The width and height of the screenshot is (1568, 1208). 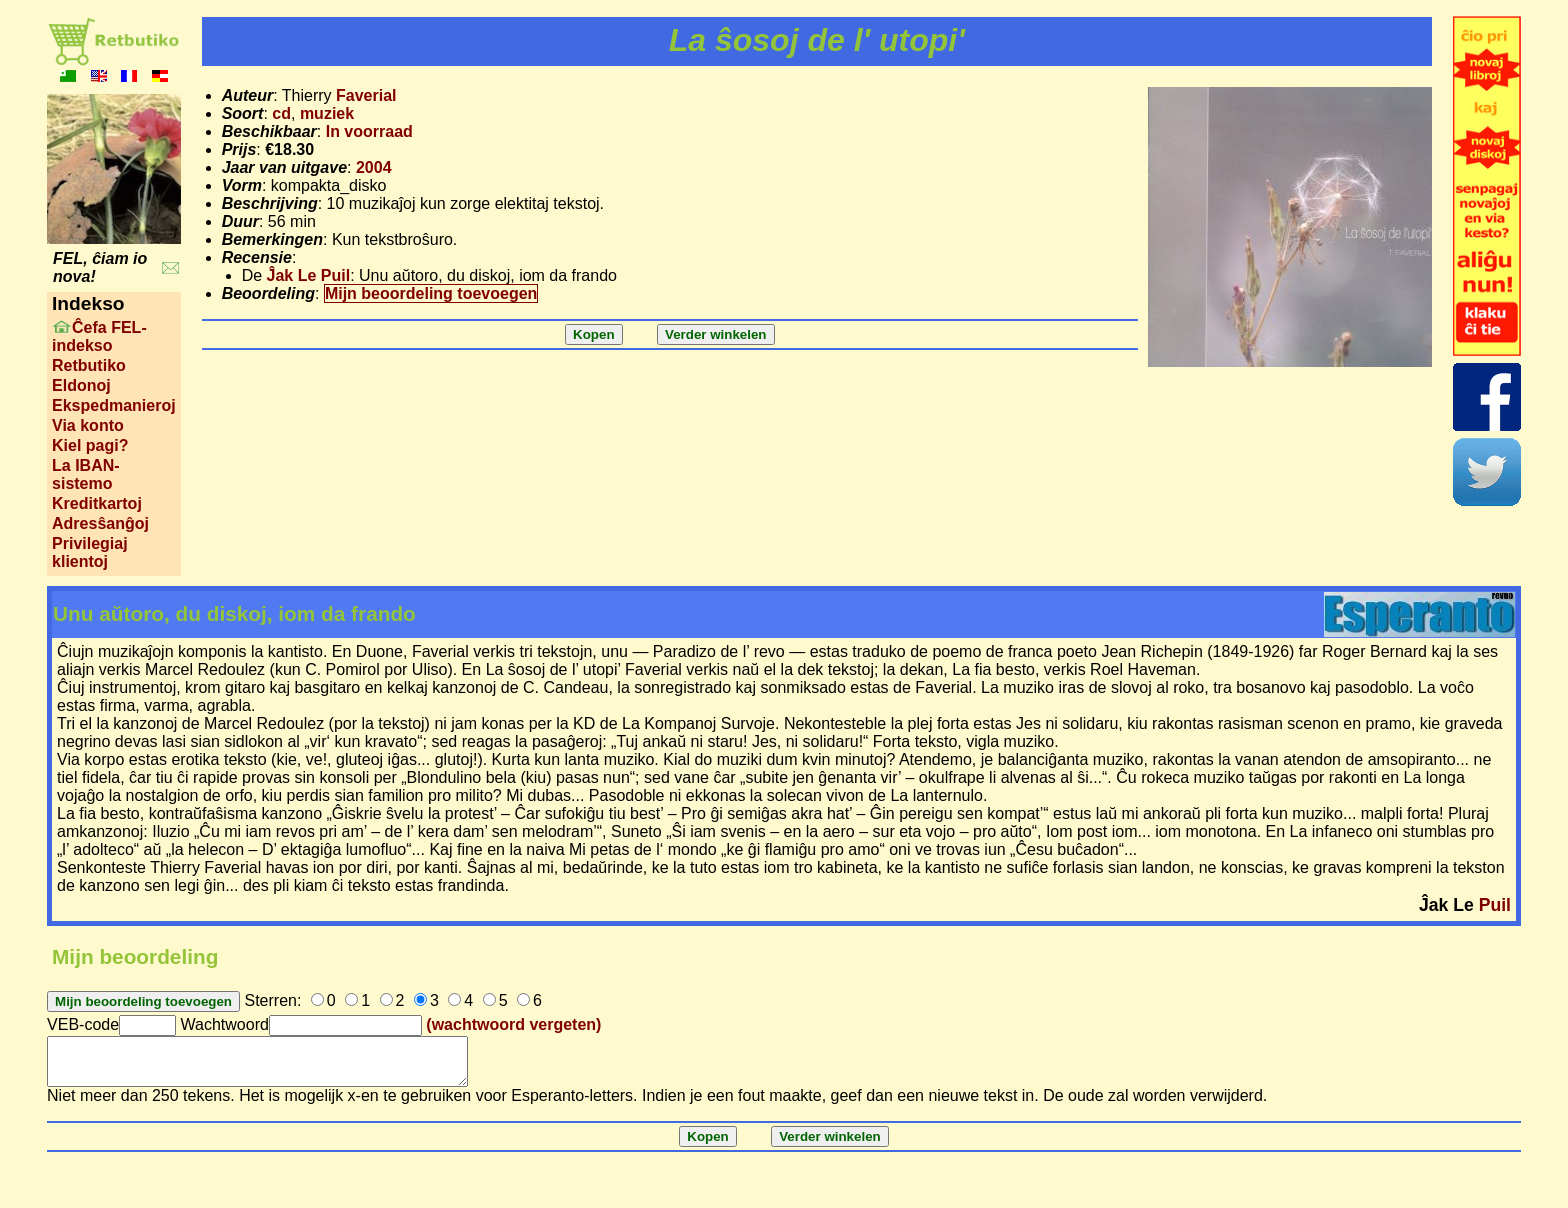 I want to click on cd, so click(x=281, y=113).